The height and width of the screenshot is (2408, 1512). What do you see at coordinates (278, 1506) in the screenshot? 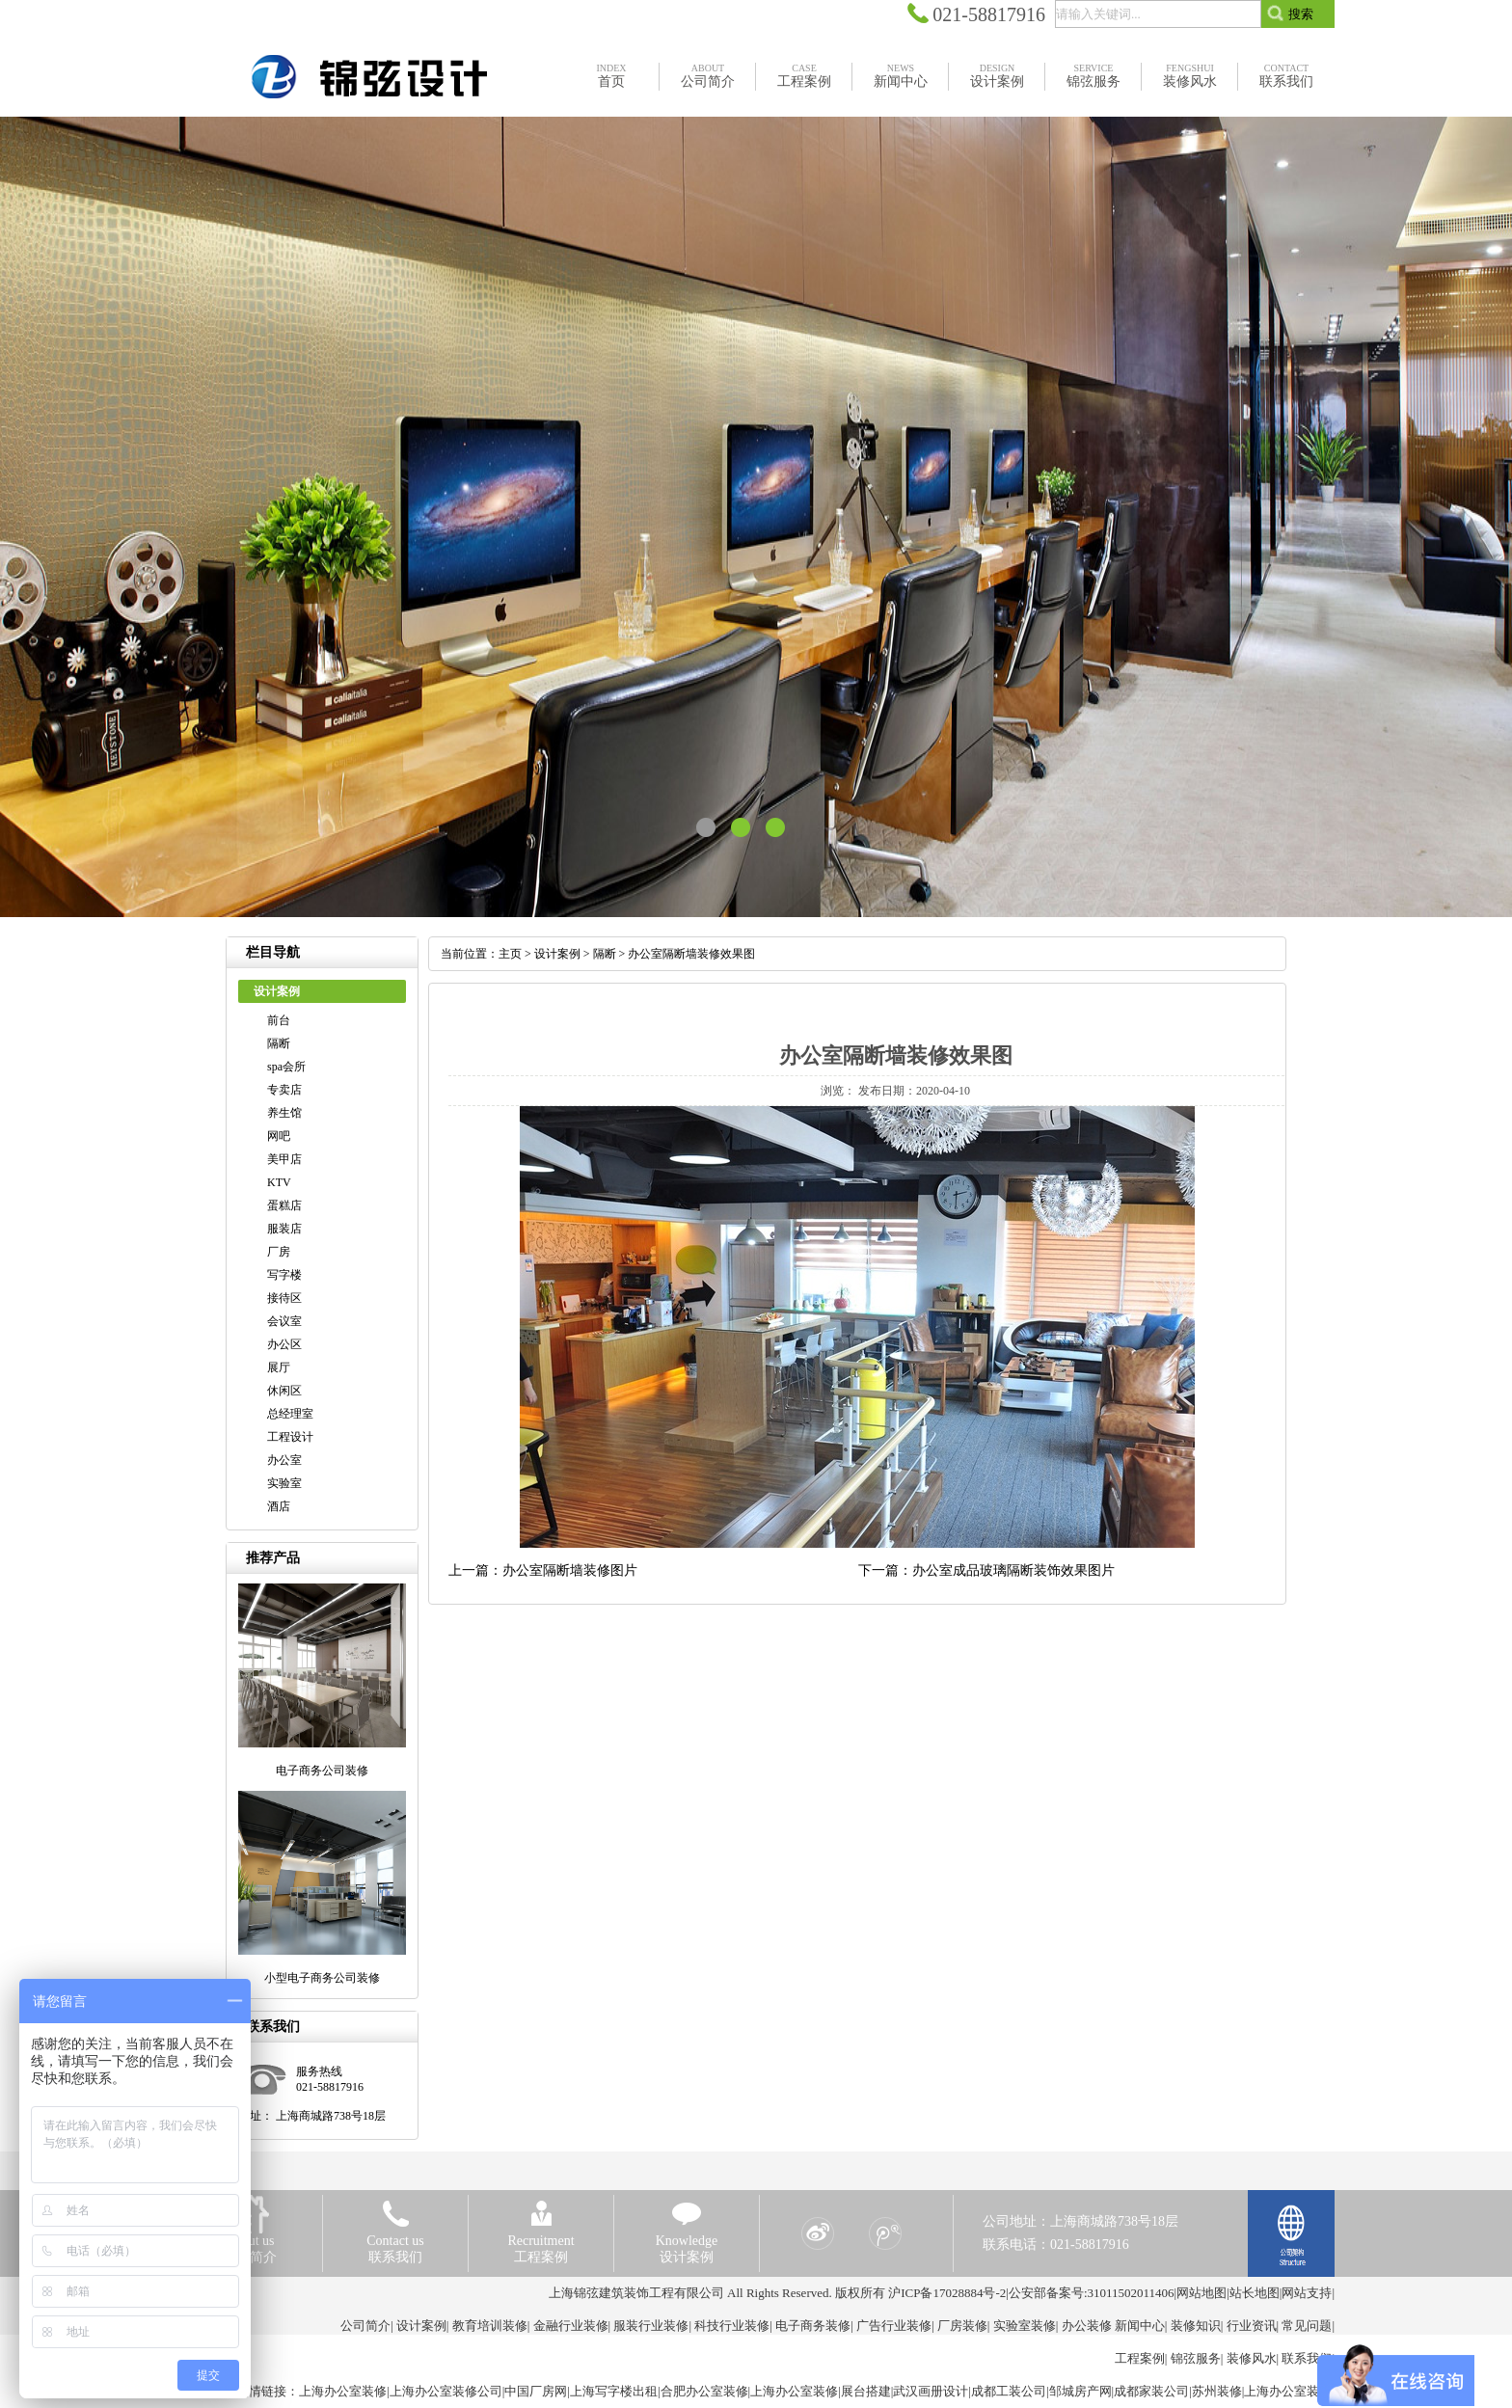
I see `酒店` at bounding box center [278, 1506].